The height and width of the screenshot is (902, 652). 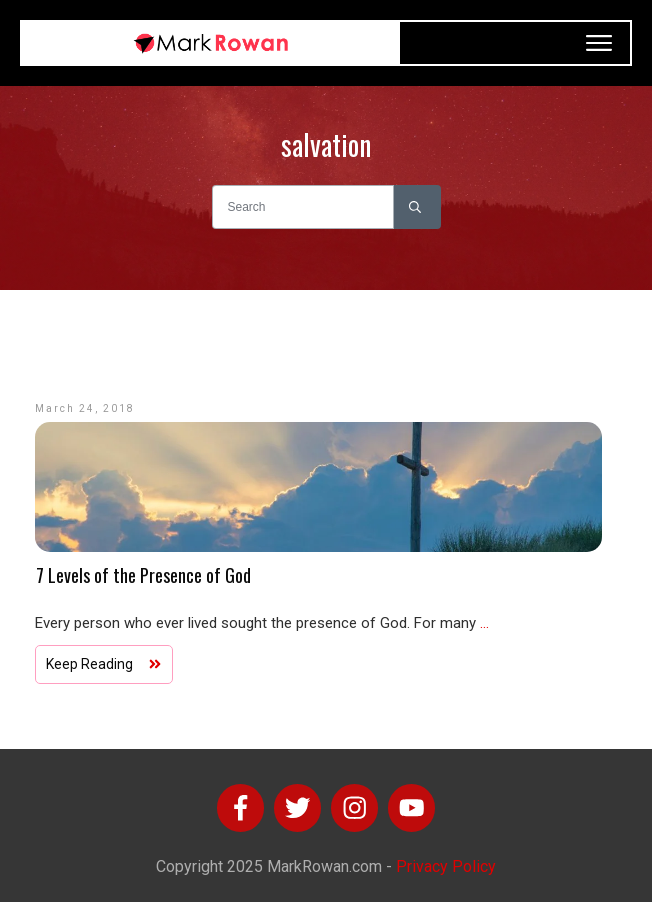 I want to click on 7 Levels of the Presence of God, so click(x=143, y=575).